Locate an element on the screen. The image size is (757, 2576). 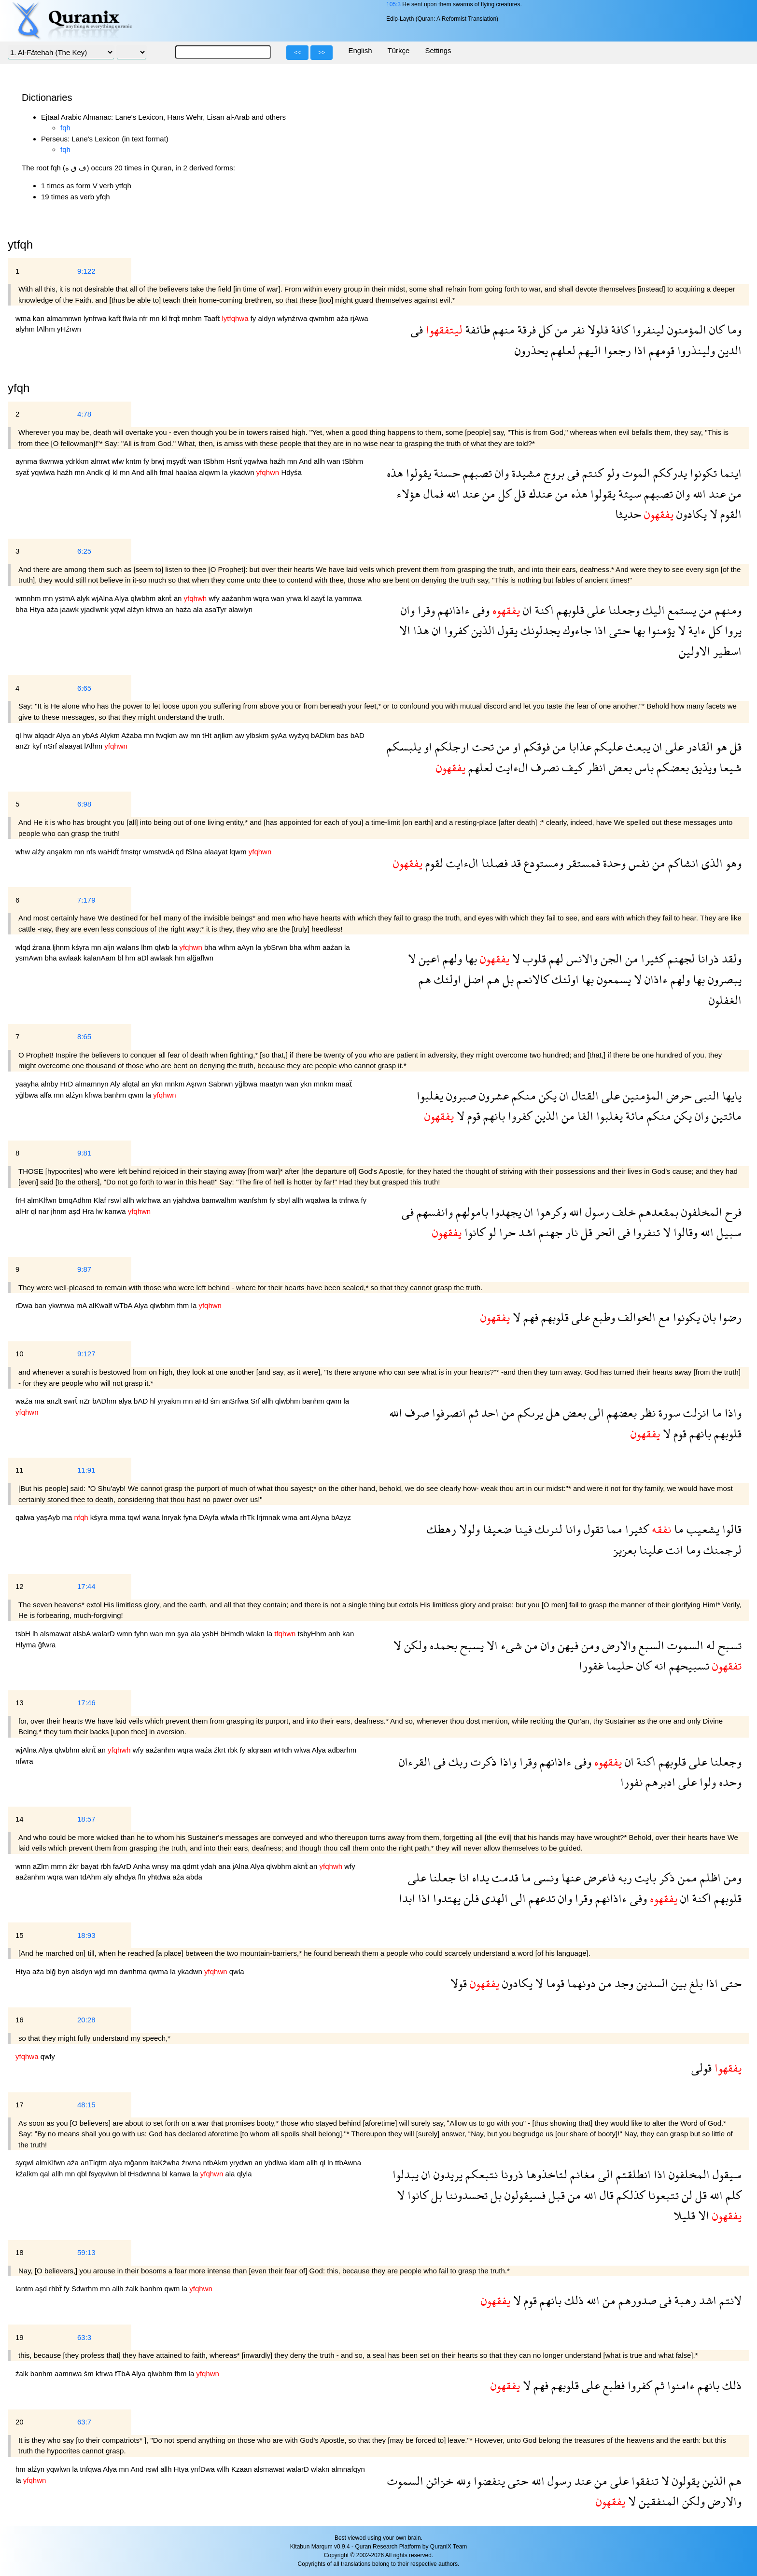
6:98 is located at coordinates (84, 804).